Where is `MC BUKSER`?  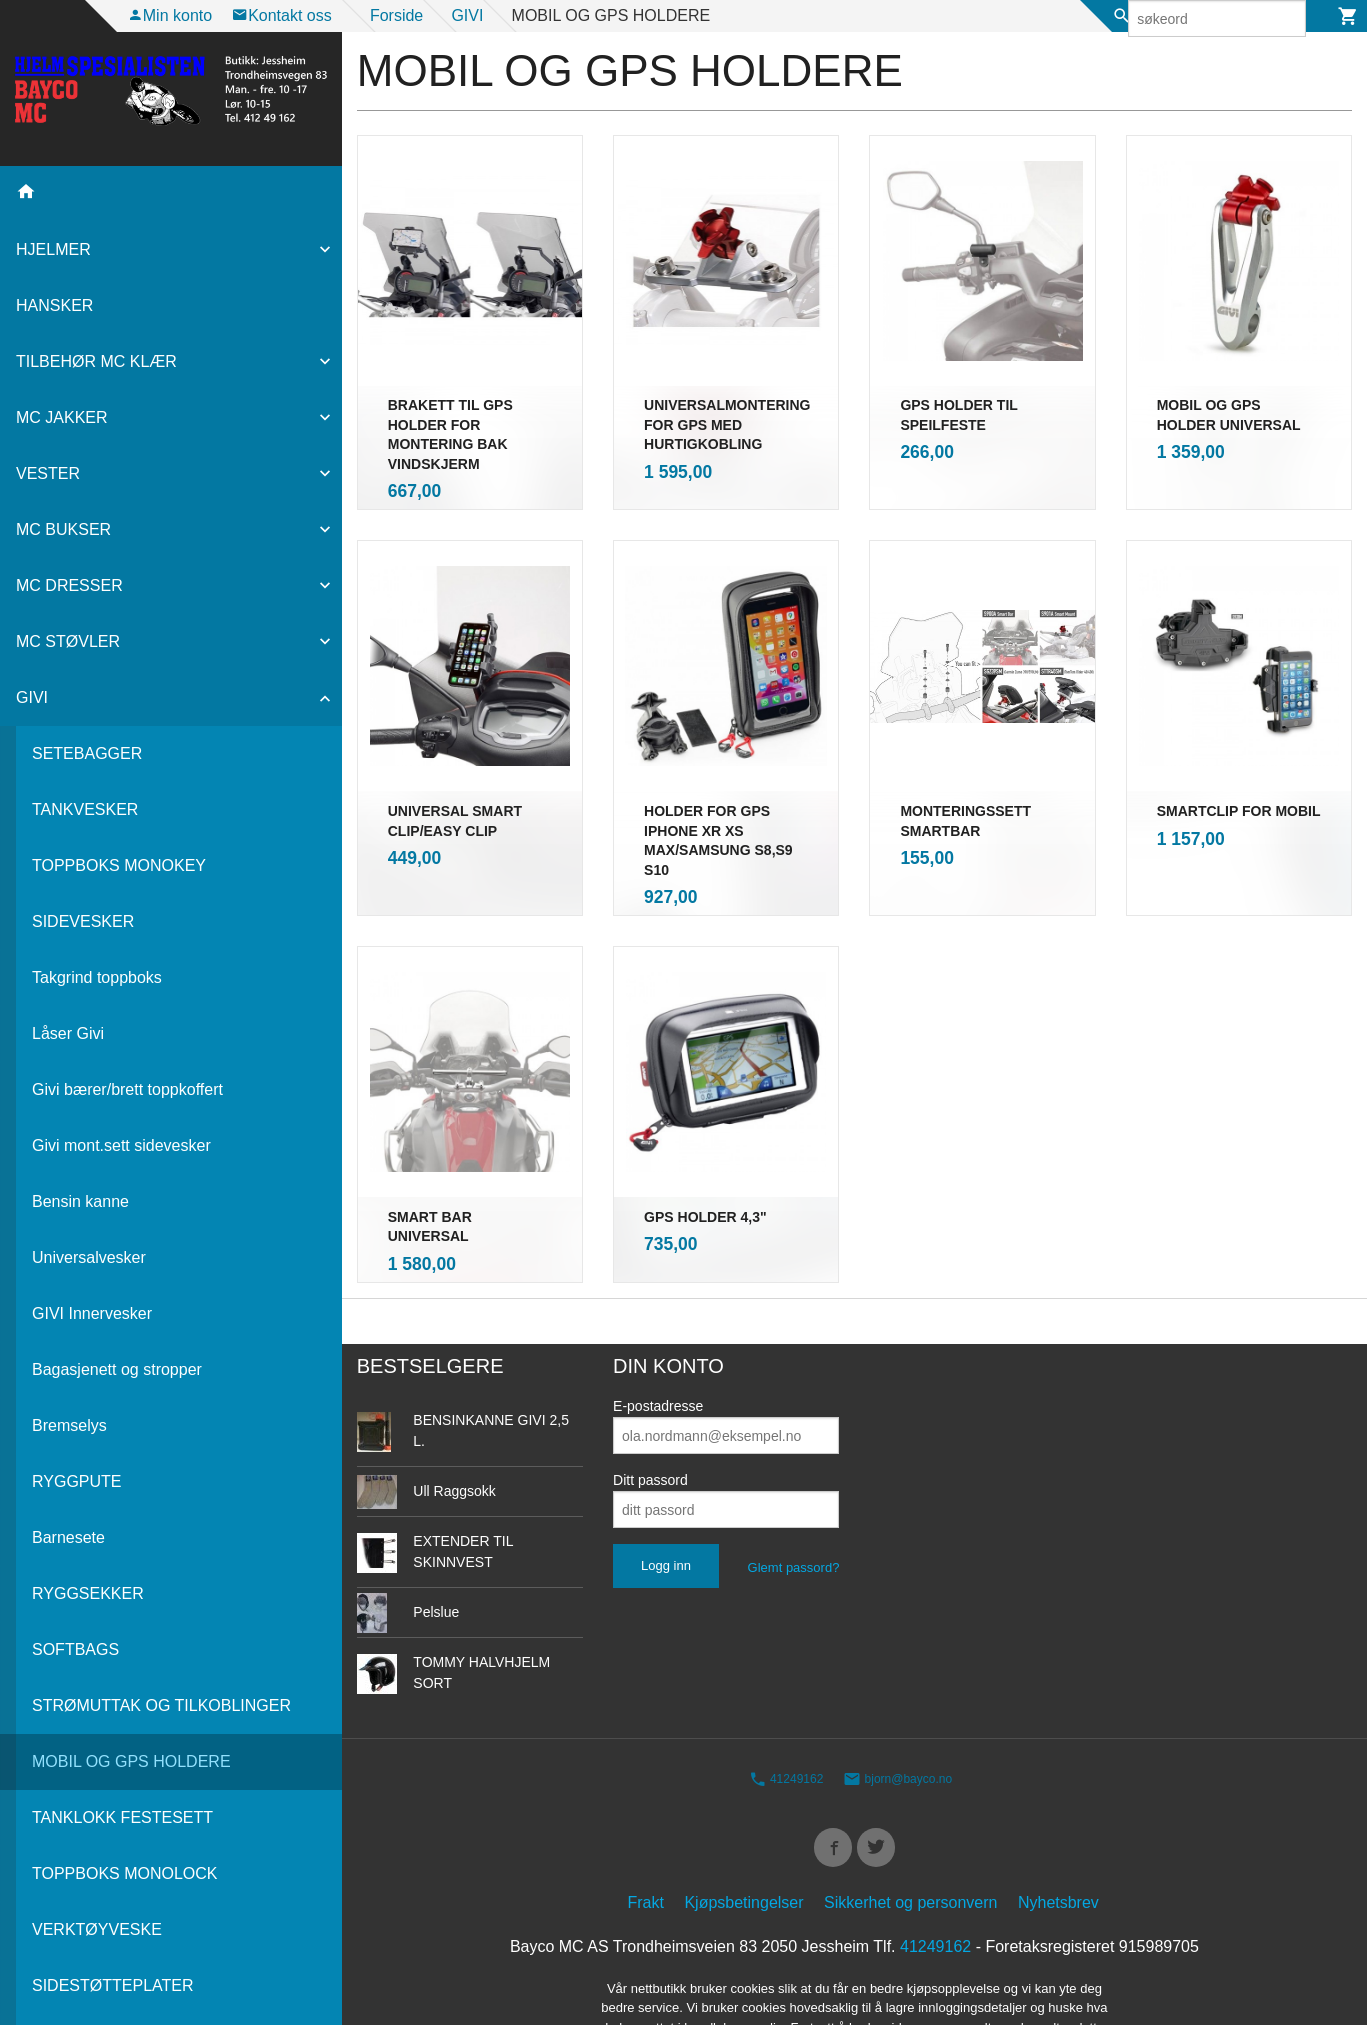
MC BUKSER is located at coordinates (63, 529).